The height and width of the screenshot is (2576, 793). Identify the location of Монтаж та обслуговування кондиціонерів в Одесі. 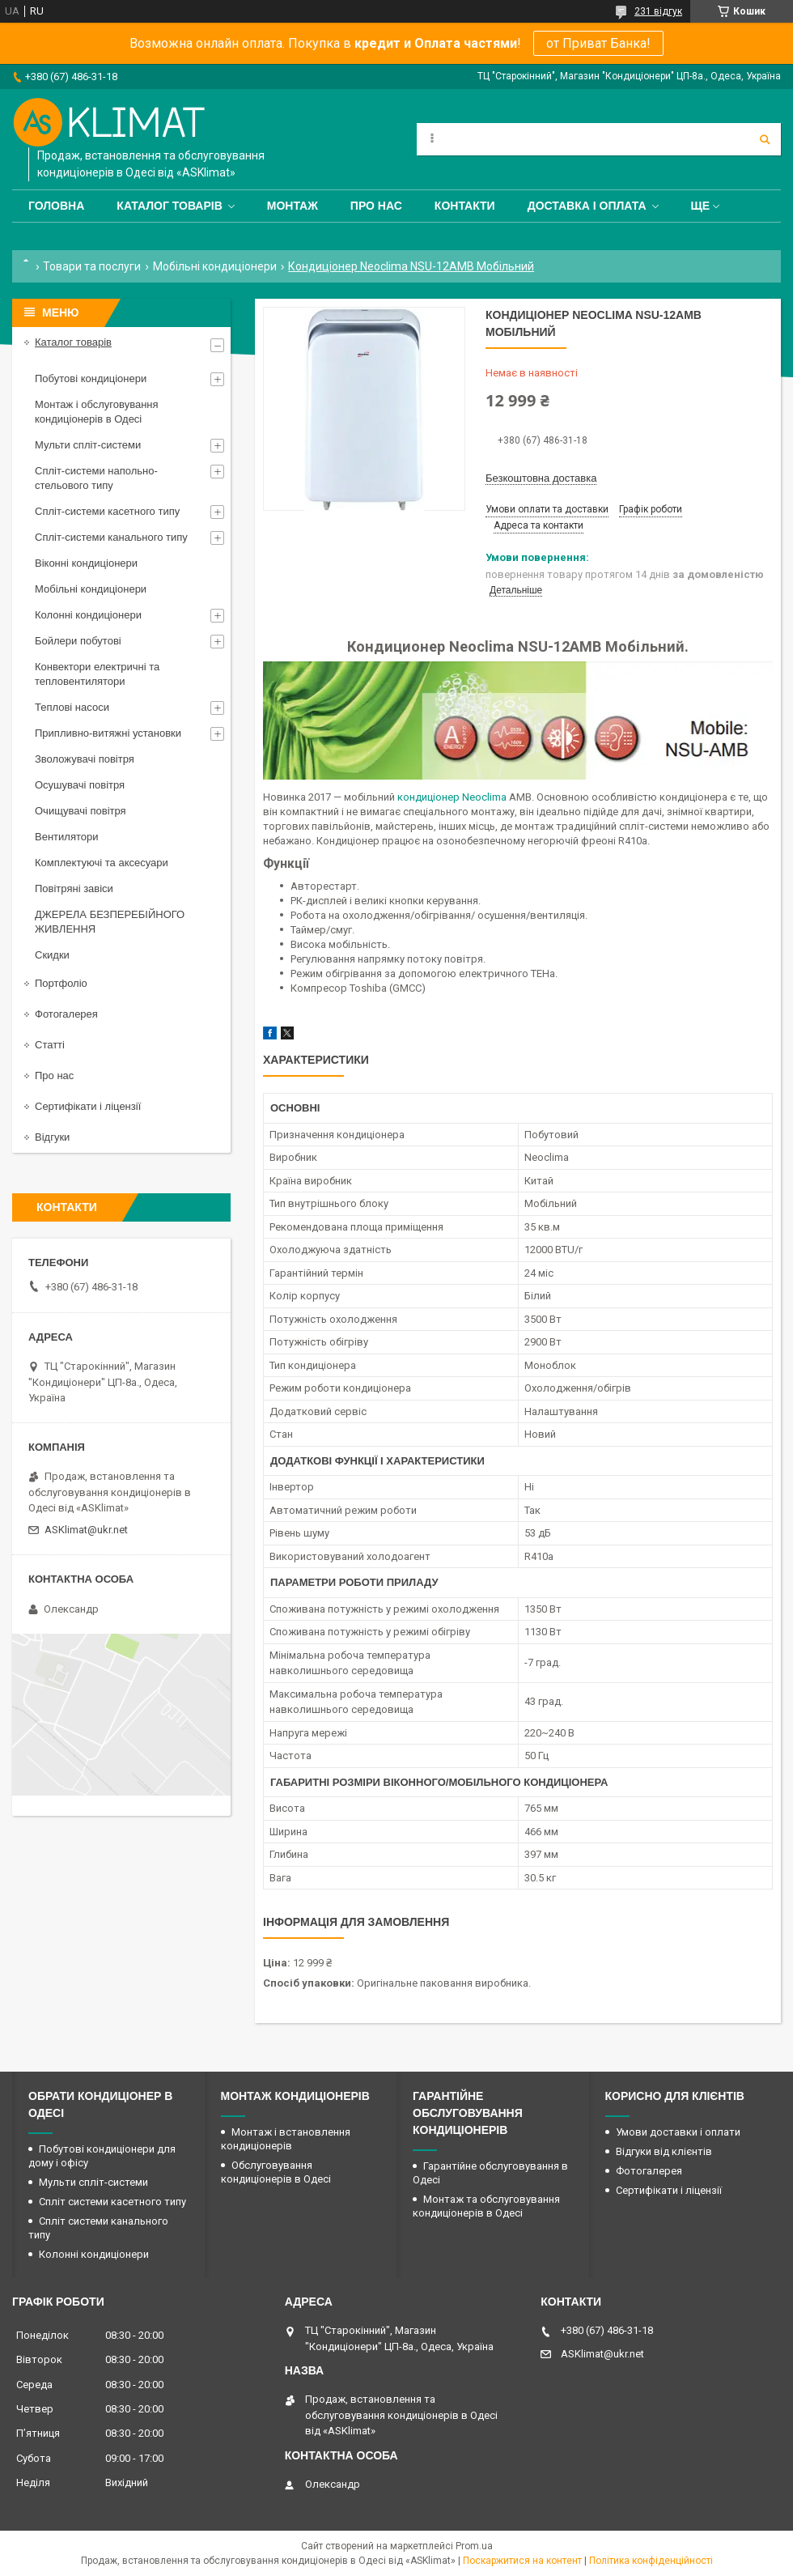
(486, 2206).